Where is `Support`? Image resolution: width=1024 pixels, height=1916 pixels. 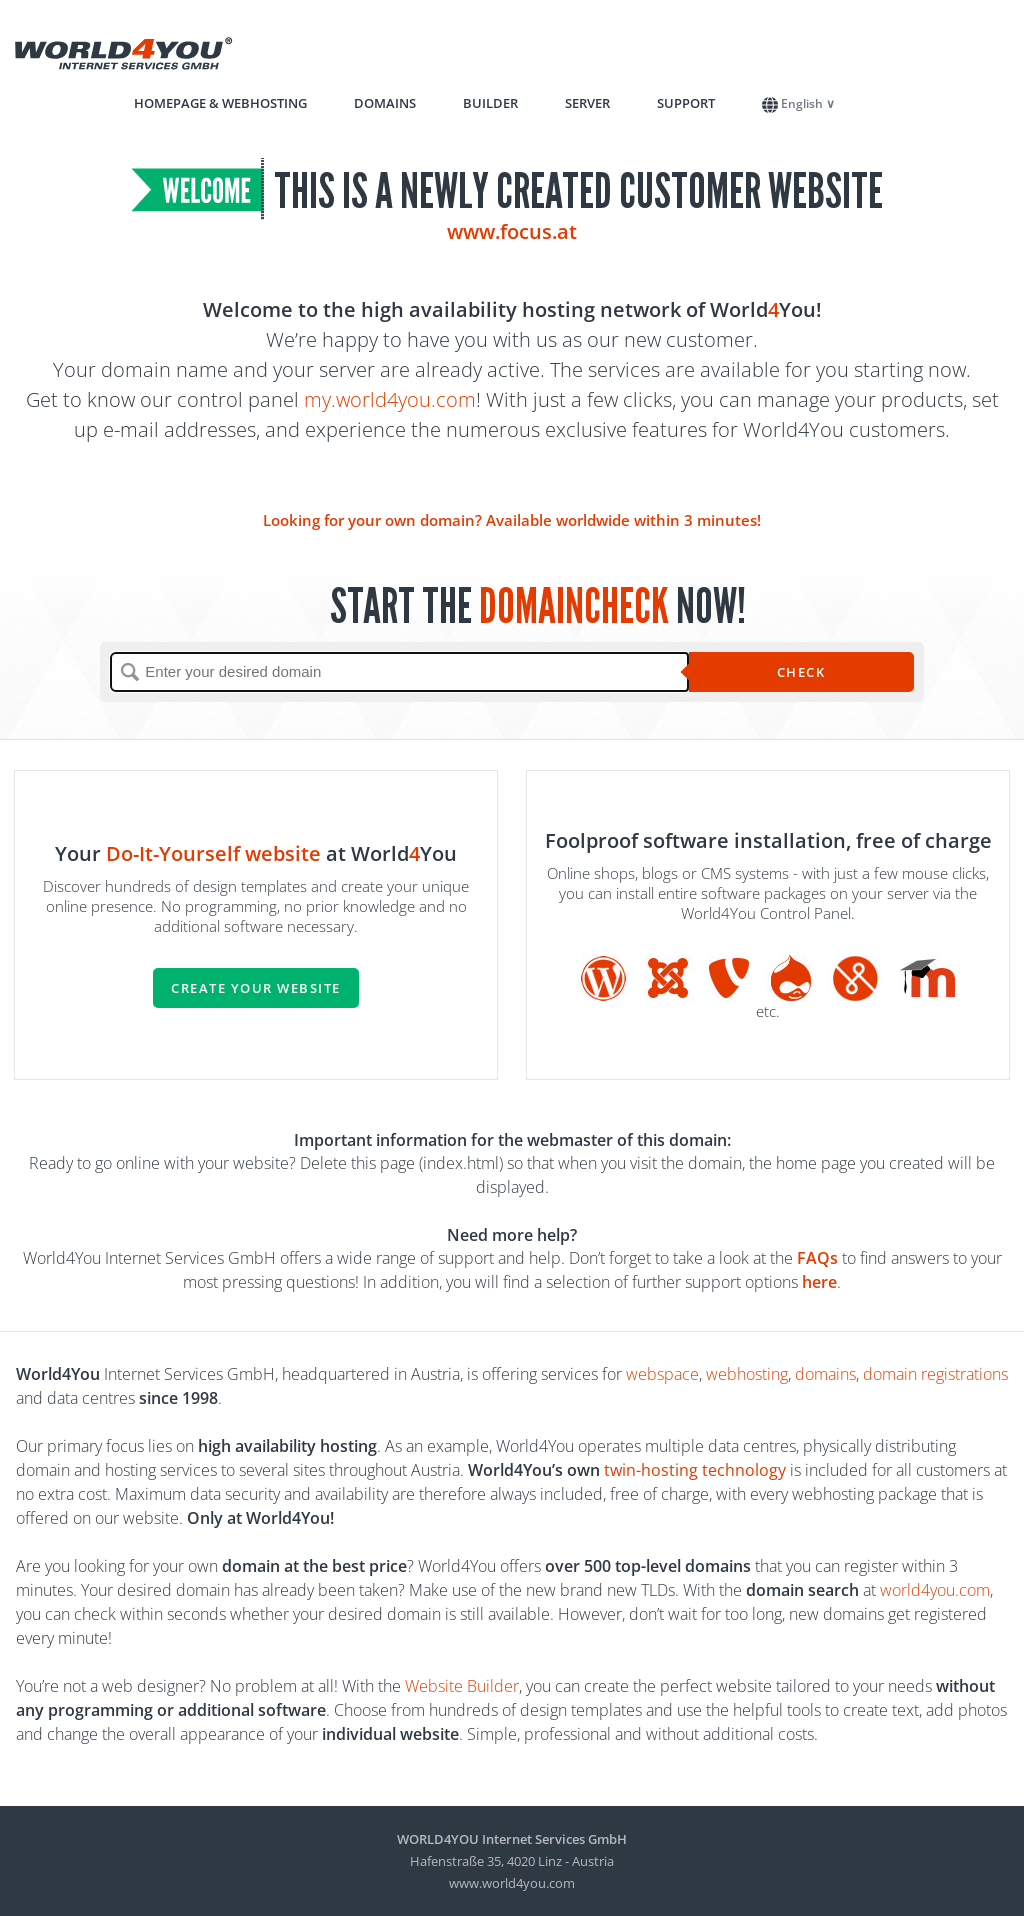 Support is located at coordinates (686, 103).